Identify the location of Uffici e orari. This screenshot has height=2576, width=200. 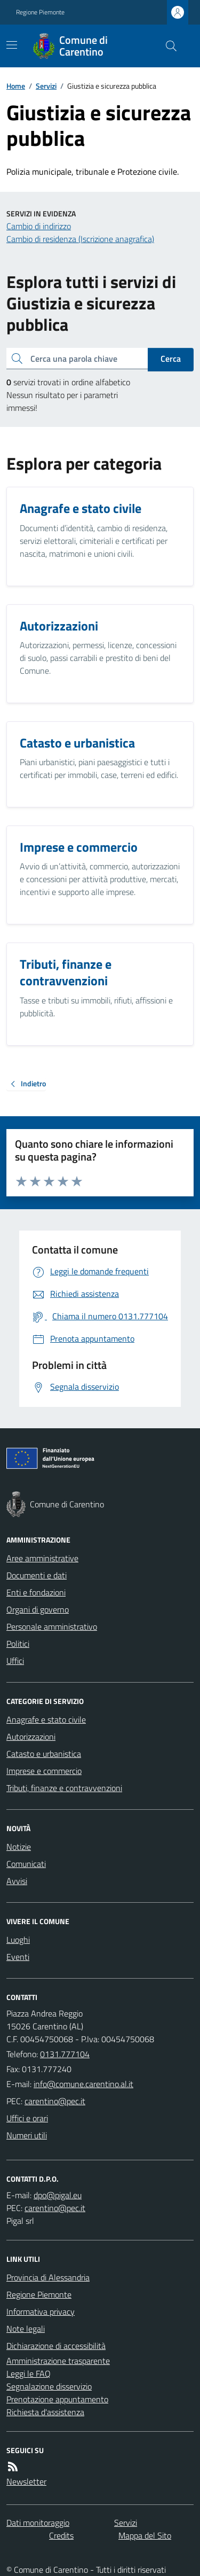
(27, 2118).